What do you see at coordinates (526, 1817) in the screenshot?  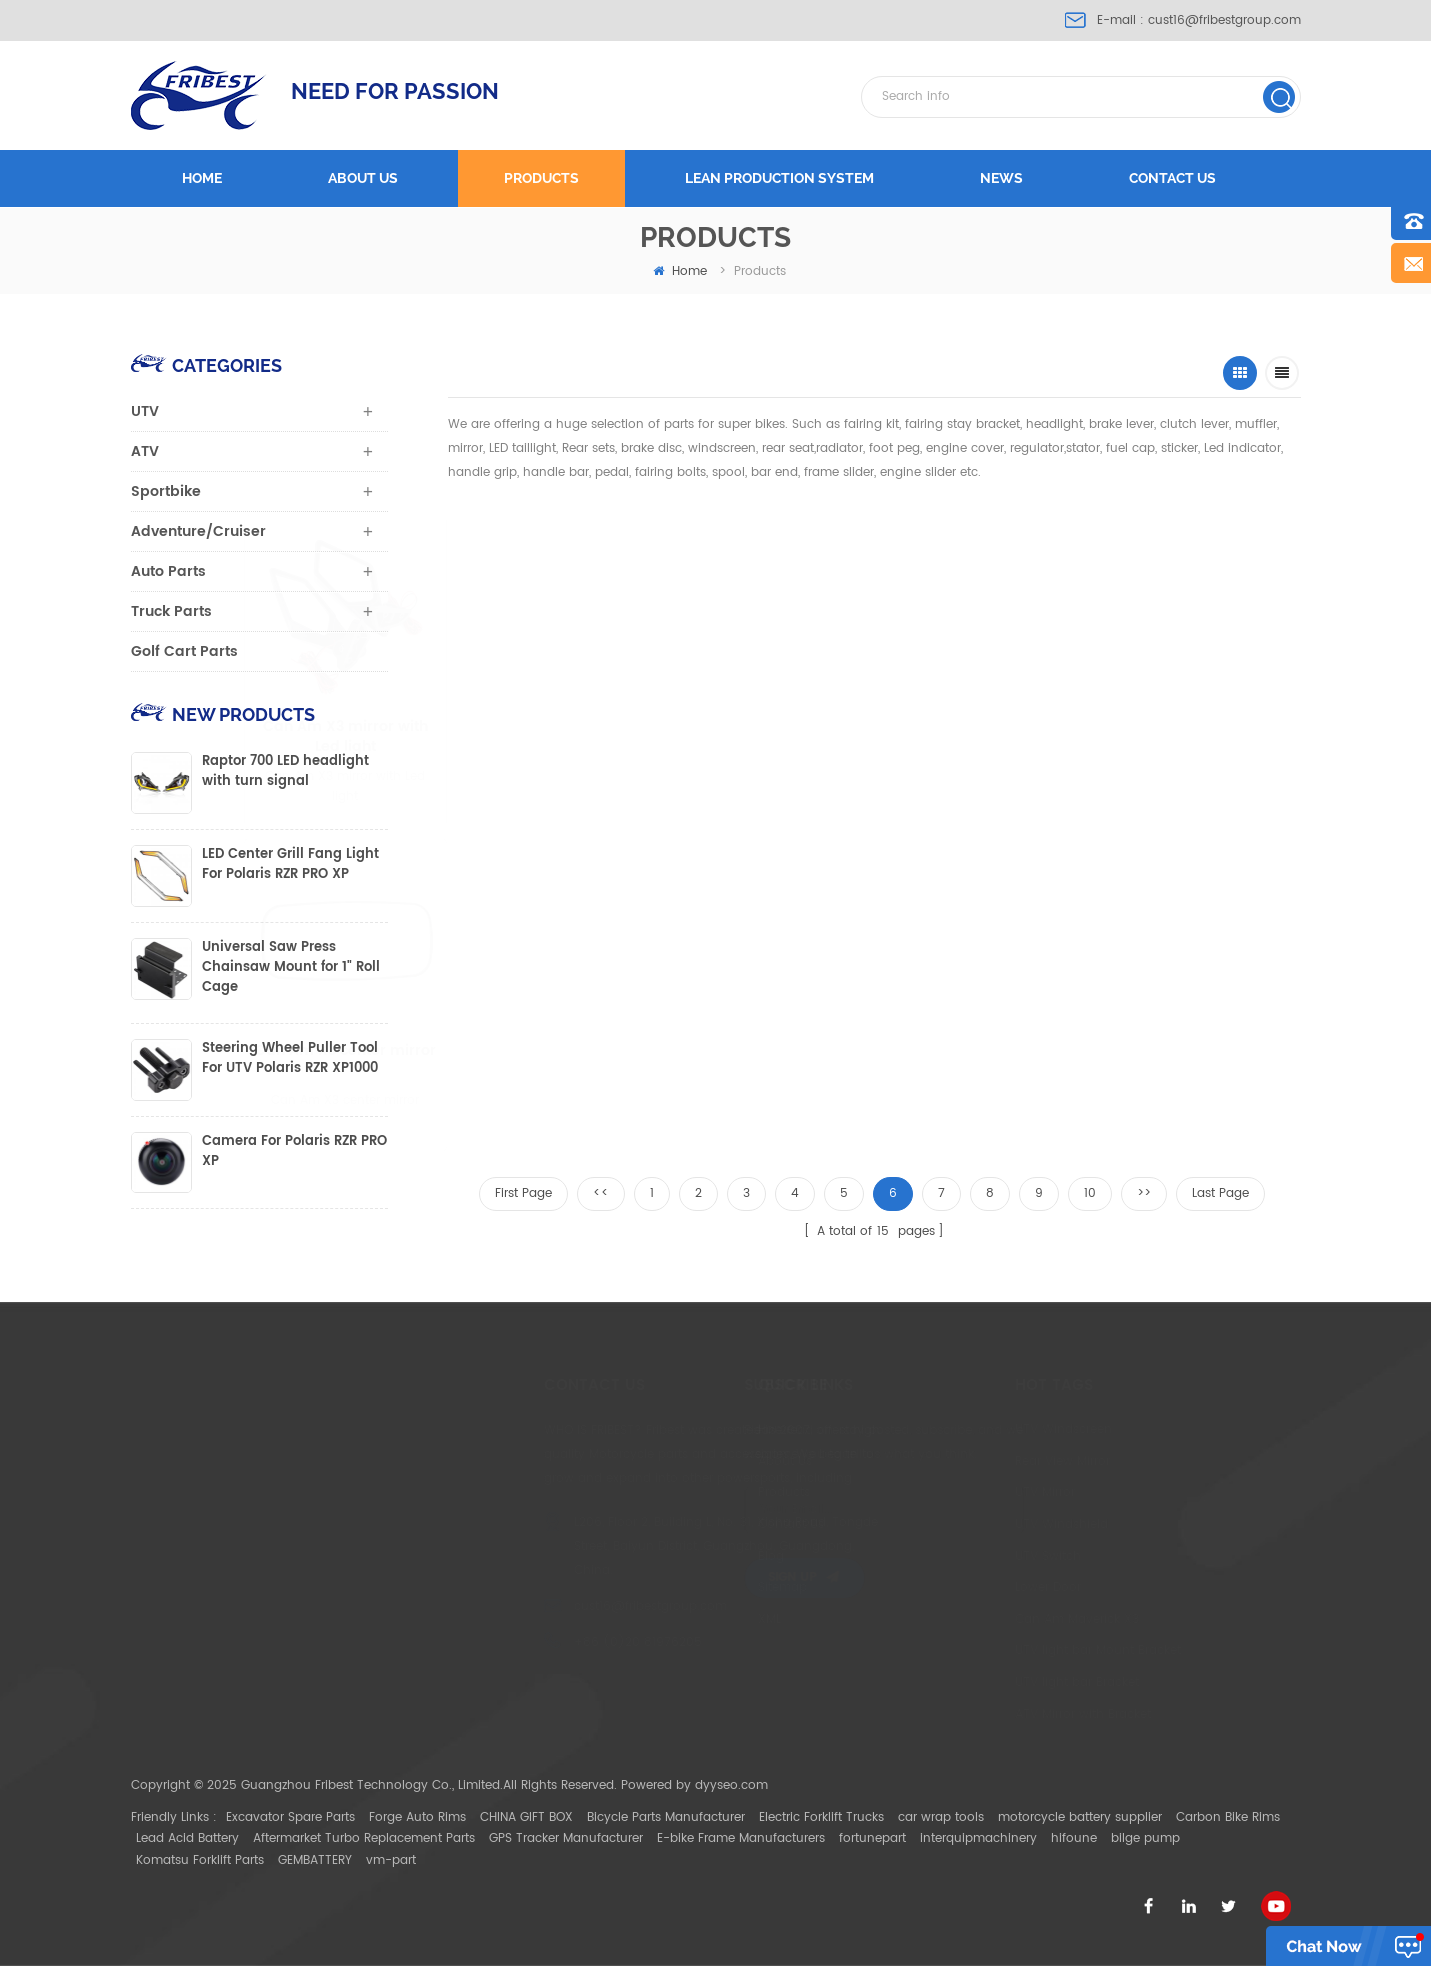 I see `CHINA GIFT BOX` at bounding box center [526, 1817].